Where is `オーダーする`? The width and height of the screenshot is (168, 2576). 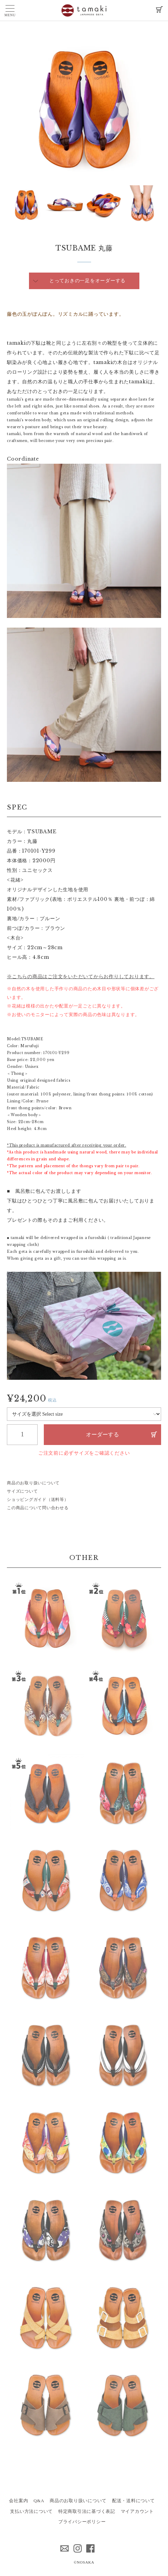 オーダーする is located at coordinates (102, 1434).